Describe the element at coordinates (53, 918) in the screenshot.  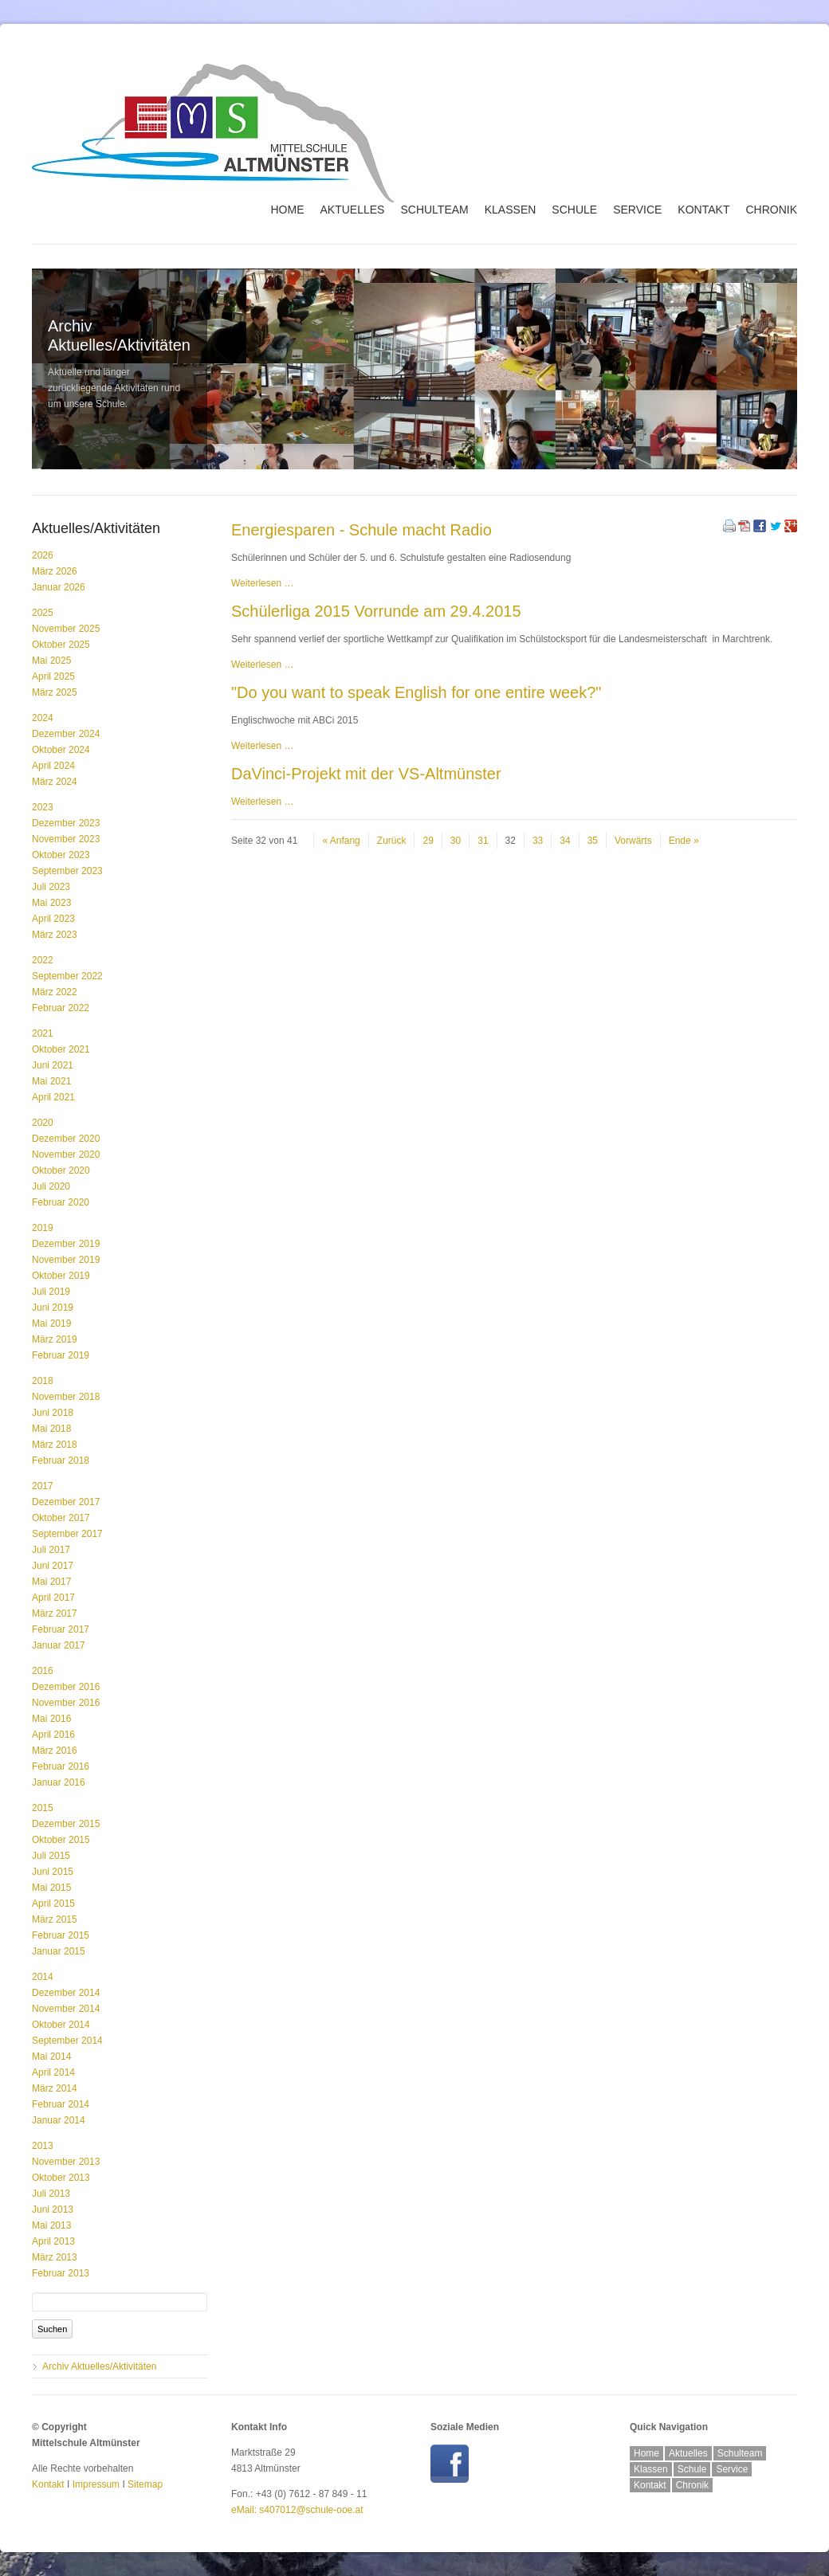
I see `April 2023` at that location.